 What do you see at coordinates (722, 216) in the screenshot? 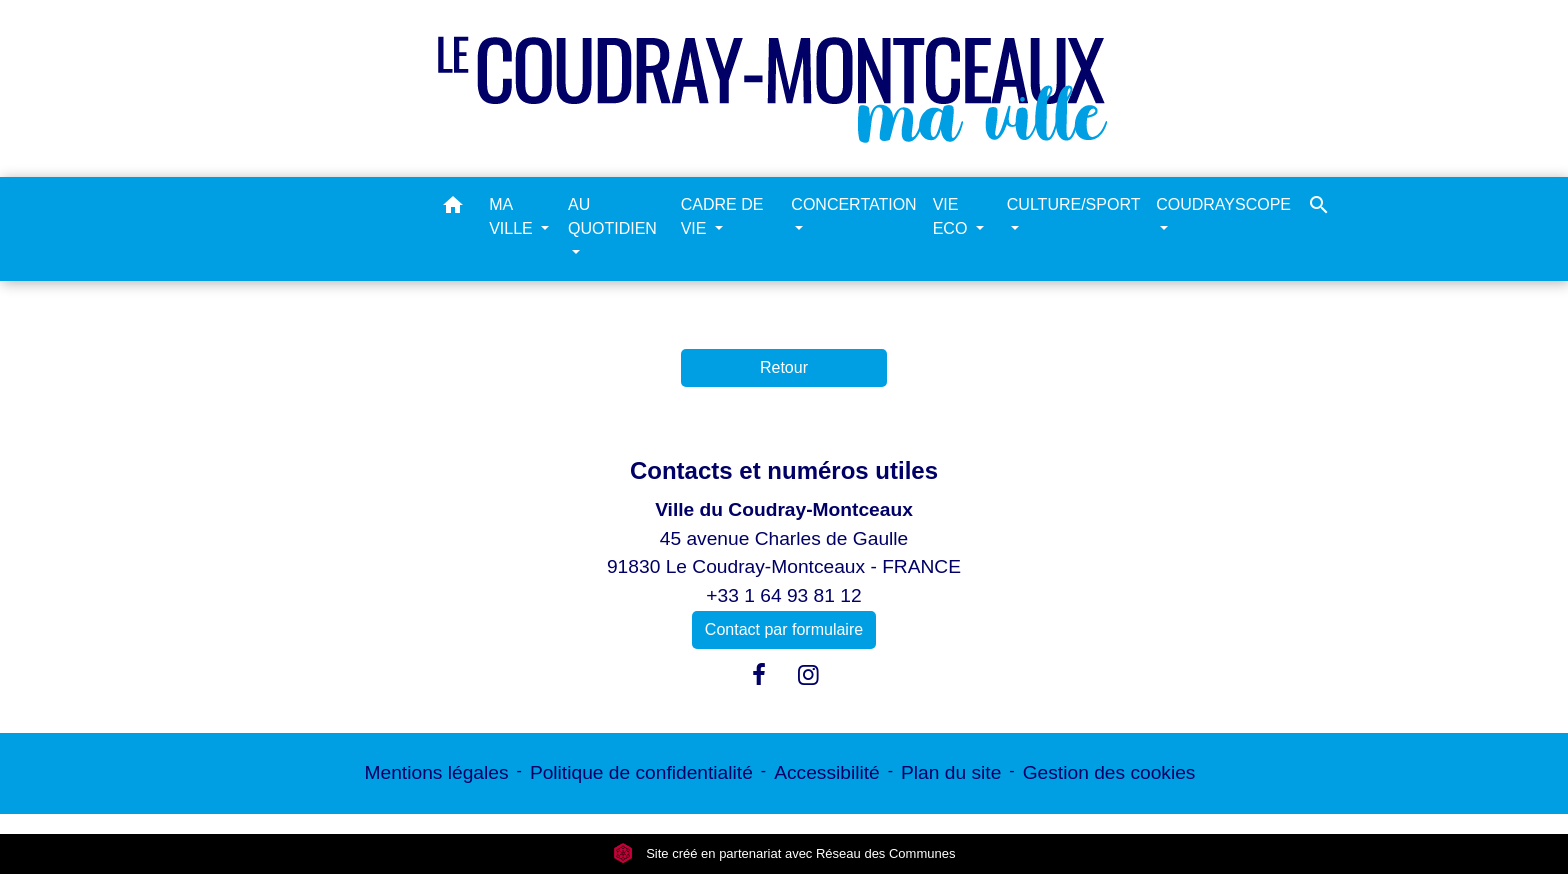
I see `CADRE DE VIE [button]` at bounding box center [722, 216].